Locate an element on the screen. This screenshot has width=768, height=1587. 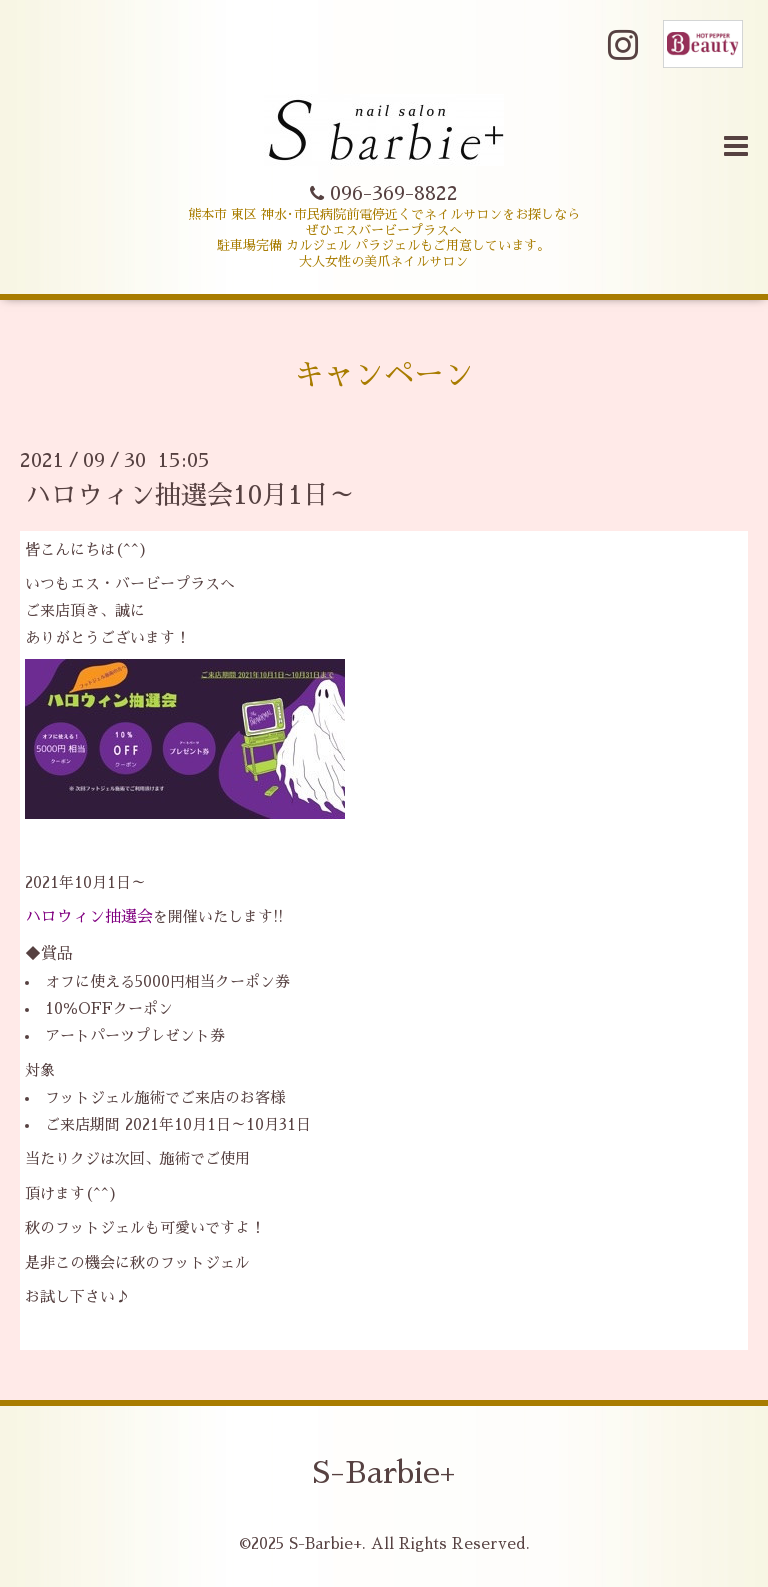
ハロウィン抽選会10月1日～ is located at coordinates (190, 495).